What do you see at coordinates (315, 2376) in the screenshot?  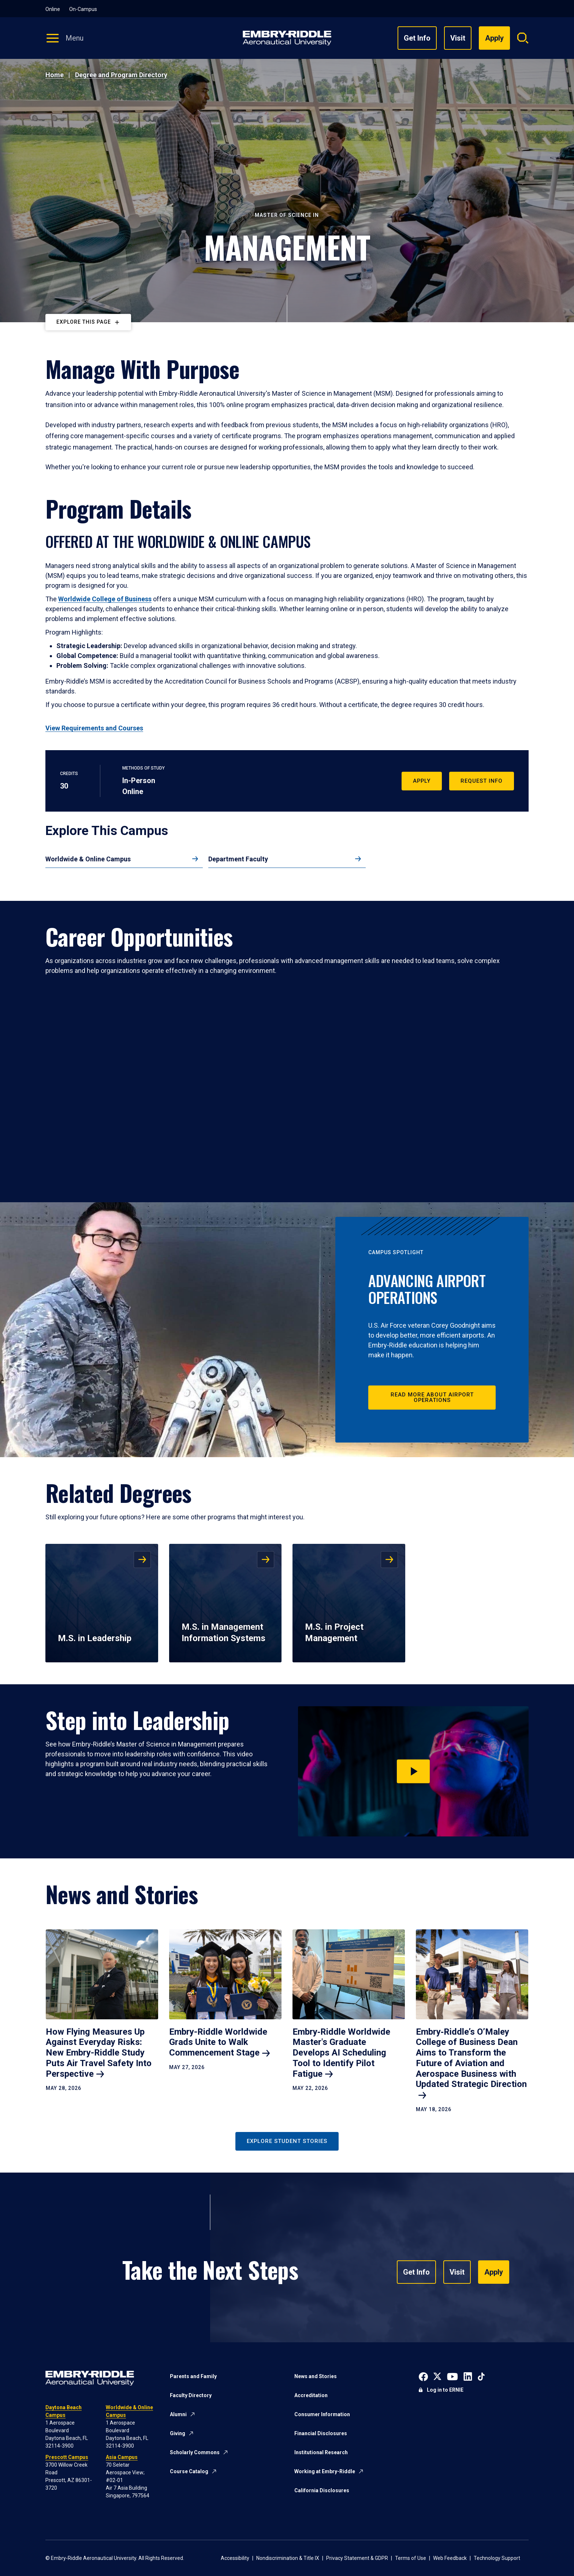 I see `News and Stories` at bounding box center [315, 2376].